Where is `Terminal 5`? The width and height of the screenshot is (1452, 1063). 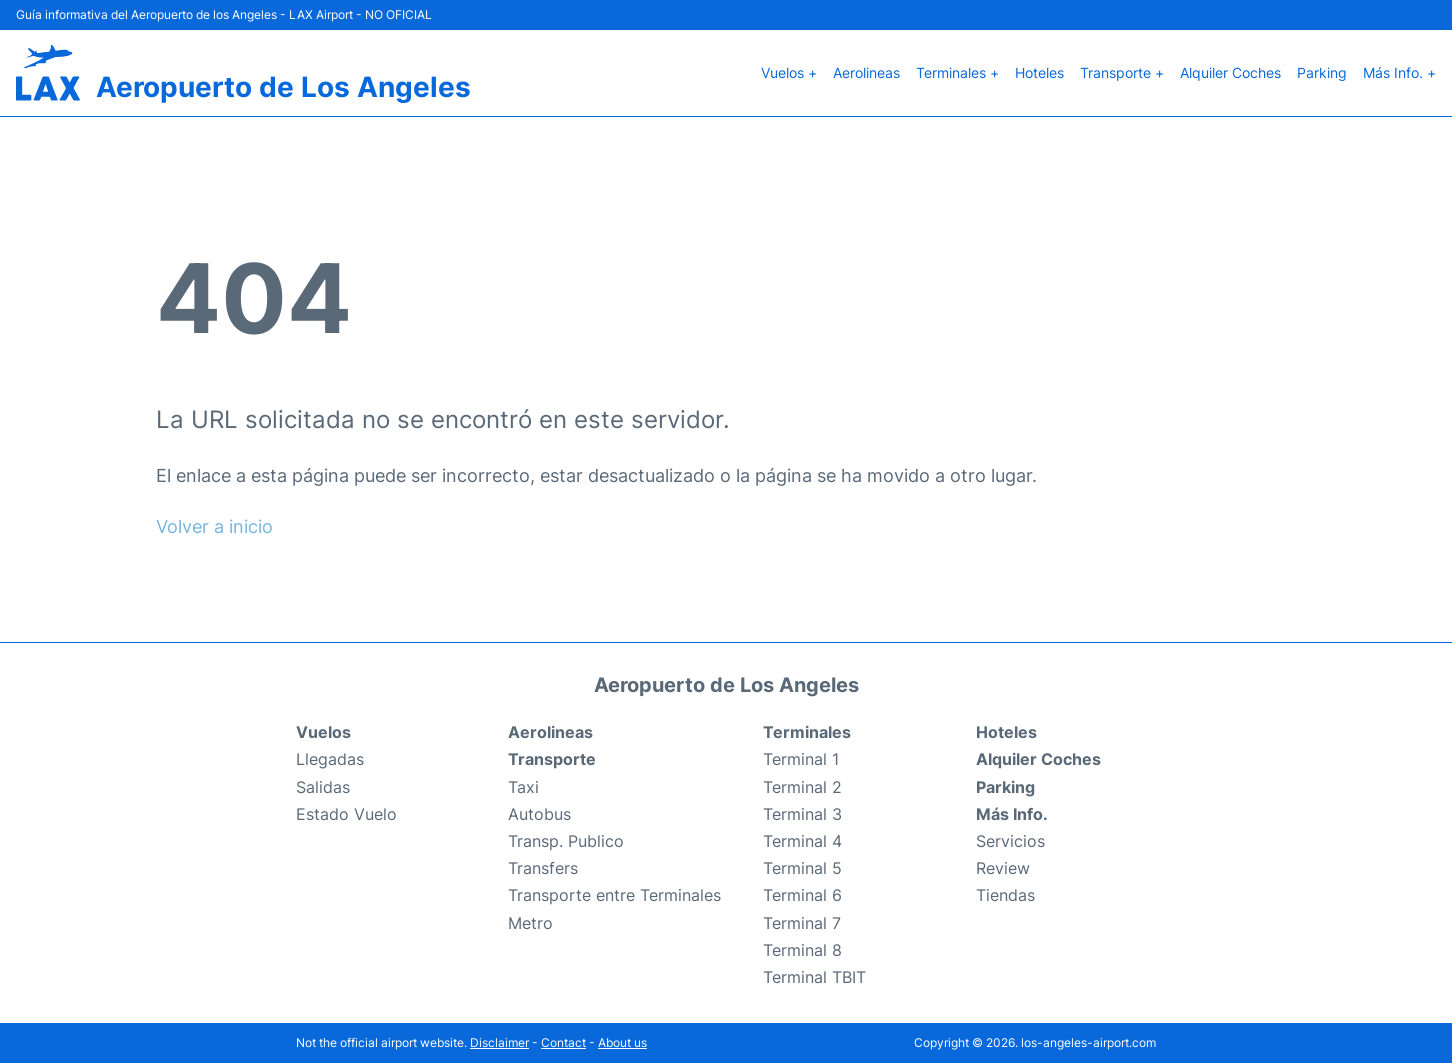 Terminal 5 is located at coordinates (802, 868).